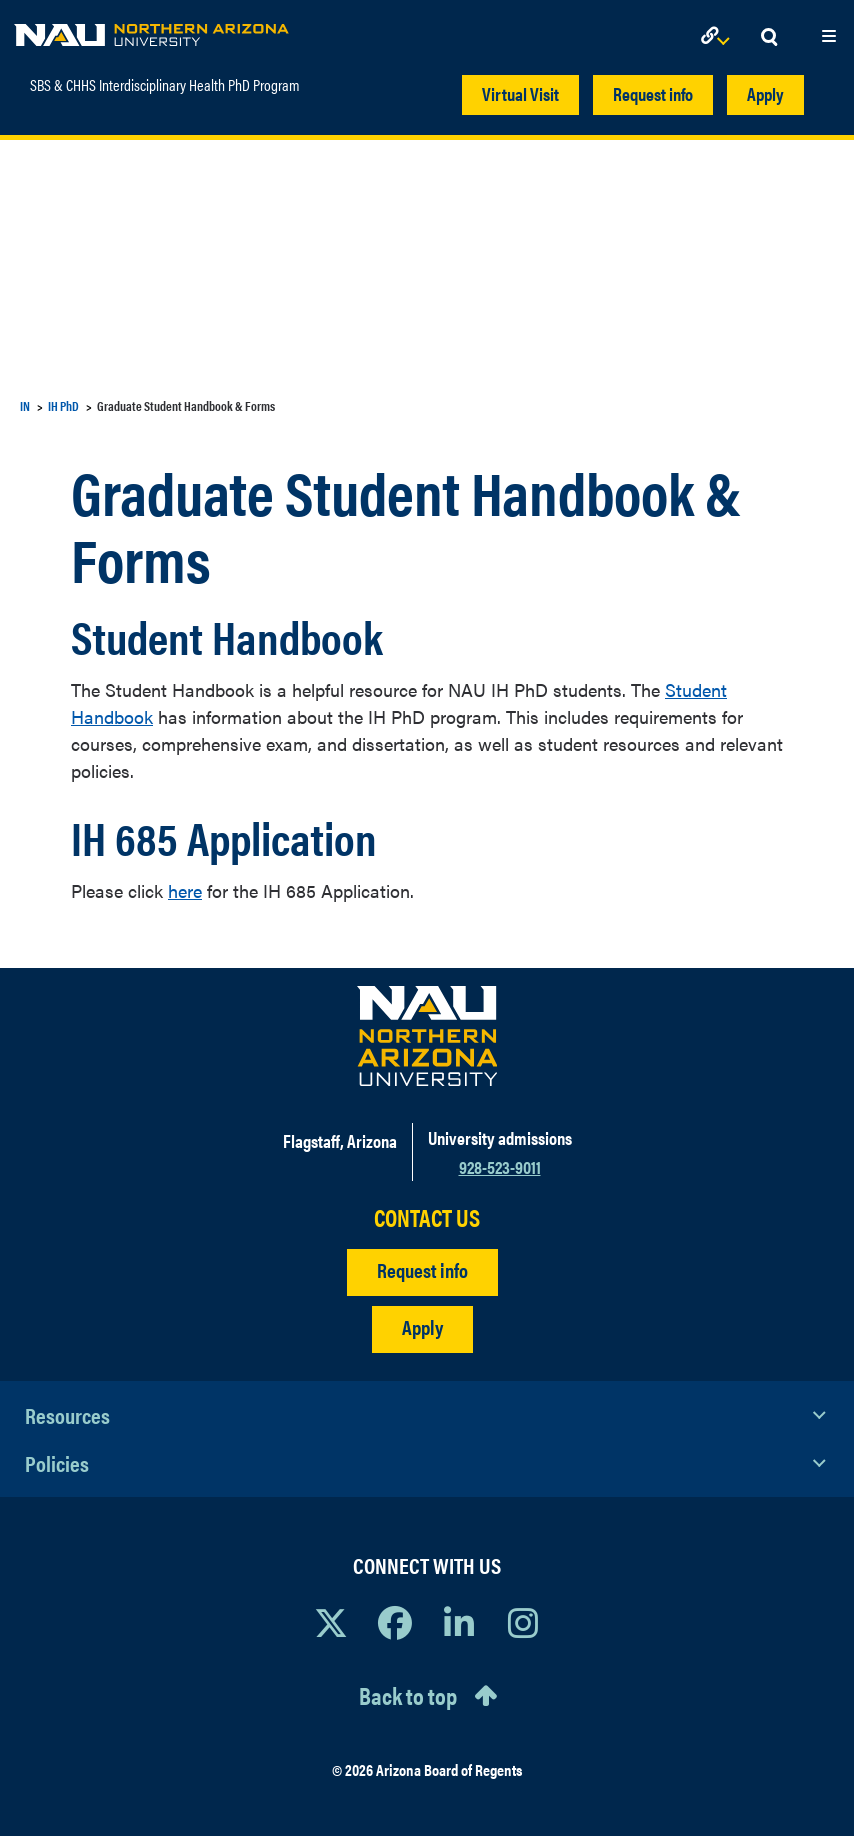 This screenshot has height=1836, width=854. I want to click on Request info [Request Additional Information], so click(422, 1269).